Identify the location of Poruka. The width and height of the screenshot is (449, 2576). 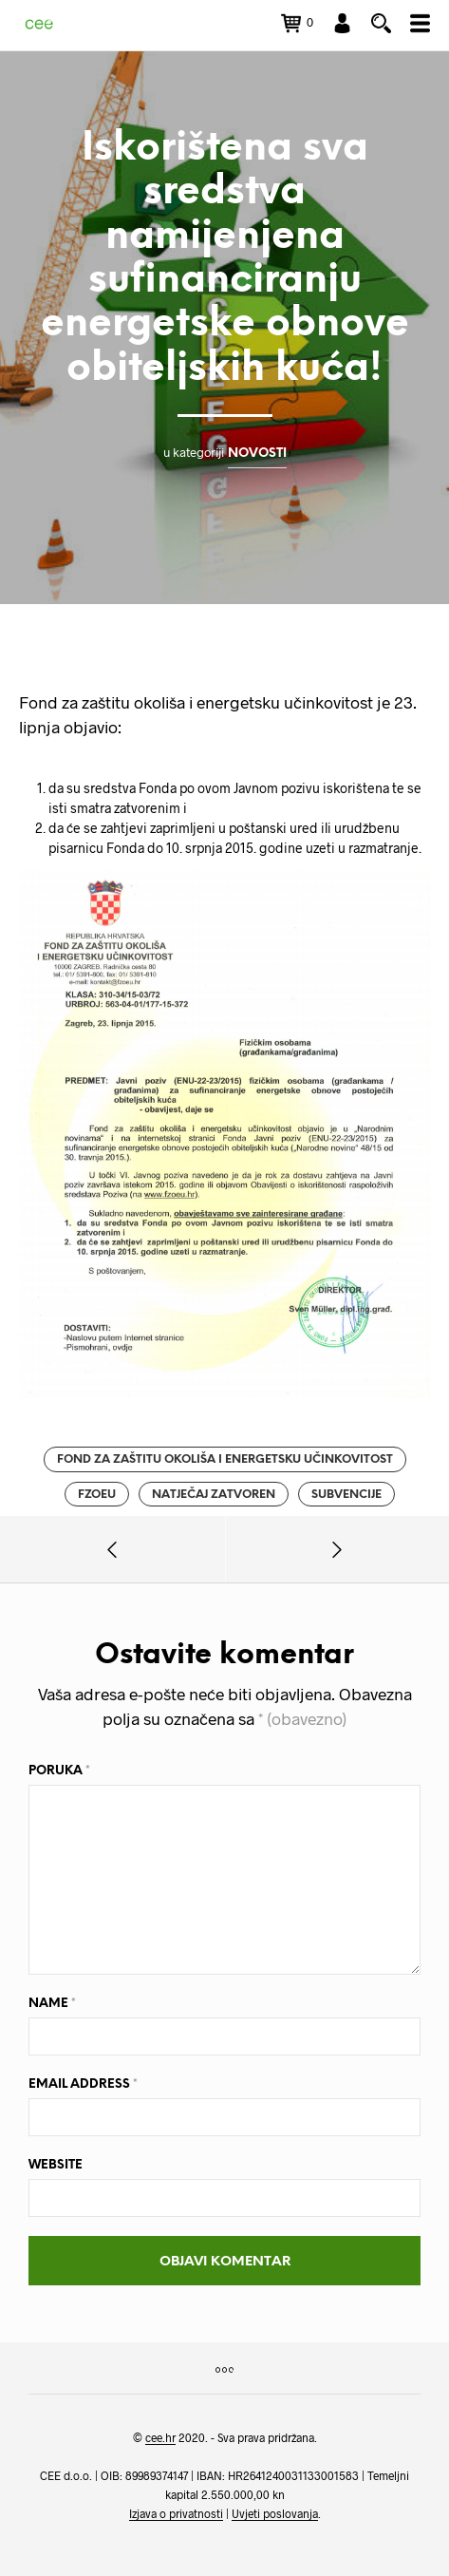
(59, 1771).